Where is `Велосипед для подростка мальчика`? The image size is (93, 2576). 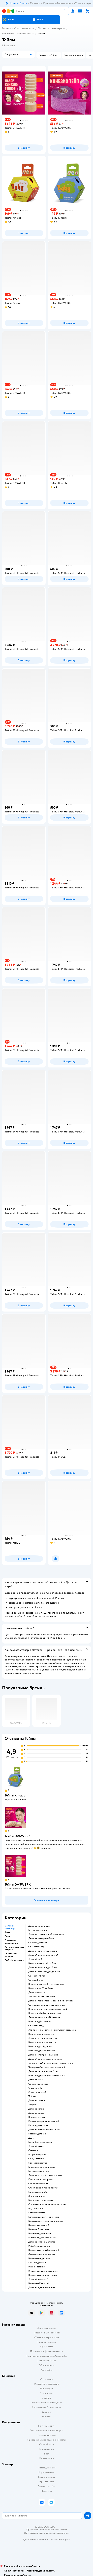 Велосипед для подростка мальчика is located at coordinates (46, 2075).